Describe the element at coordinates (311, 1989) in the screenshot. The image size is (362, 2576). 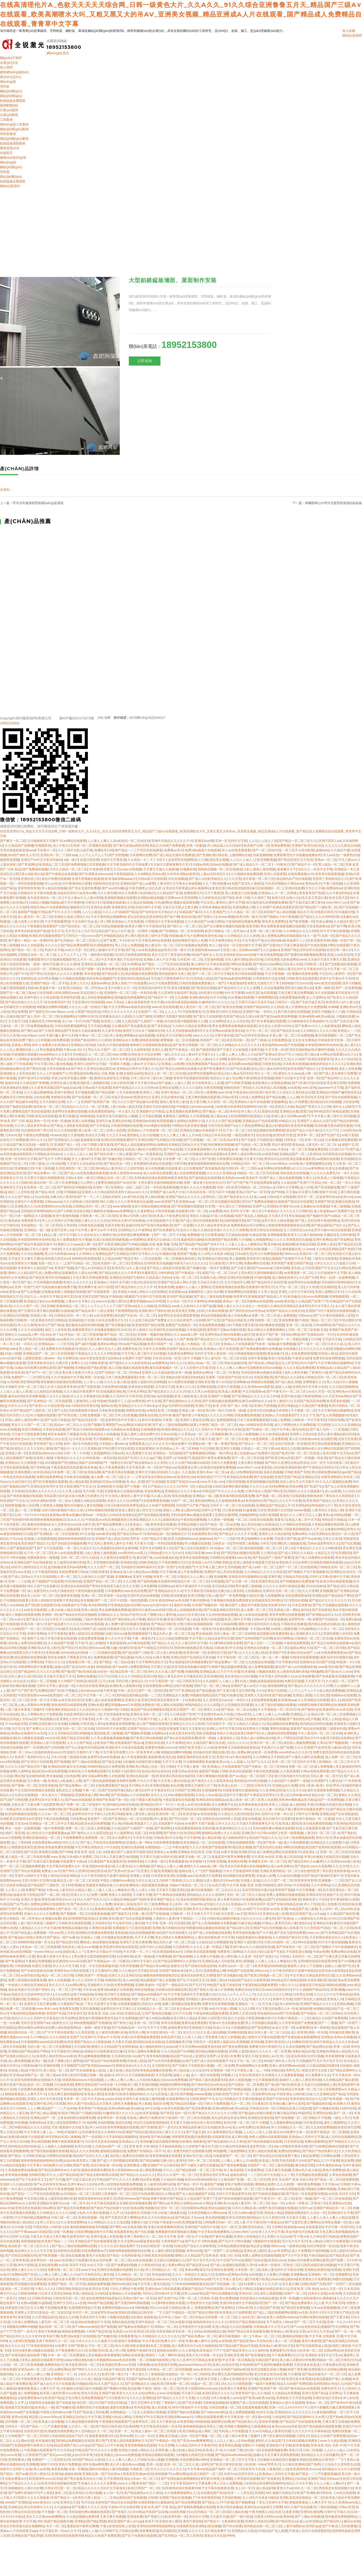
I see `97久久超碰国产精品2021` at that location.